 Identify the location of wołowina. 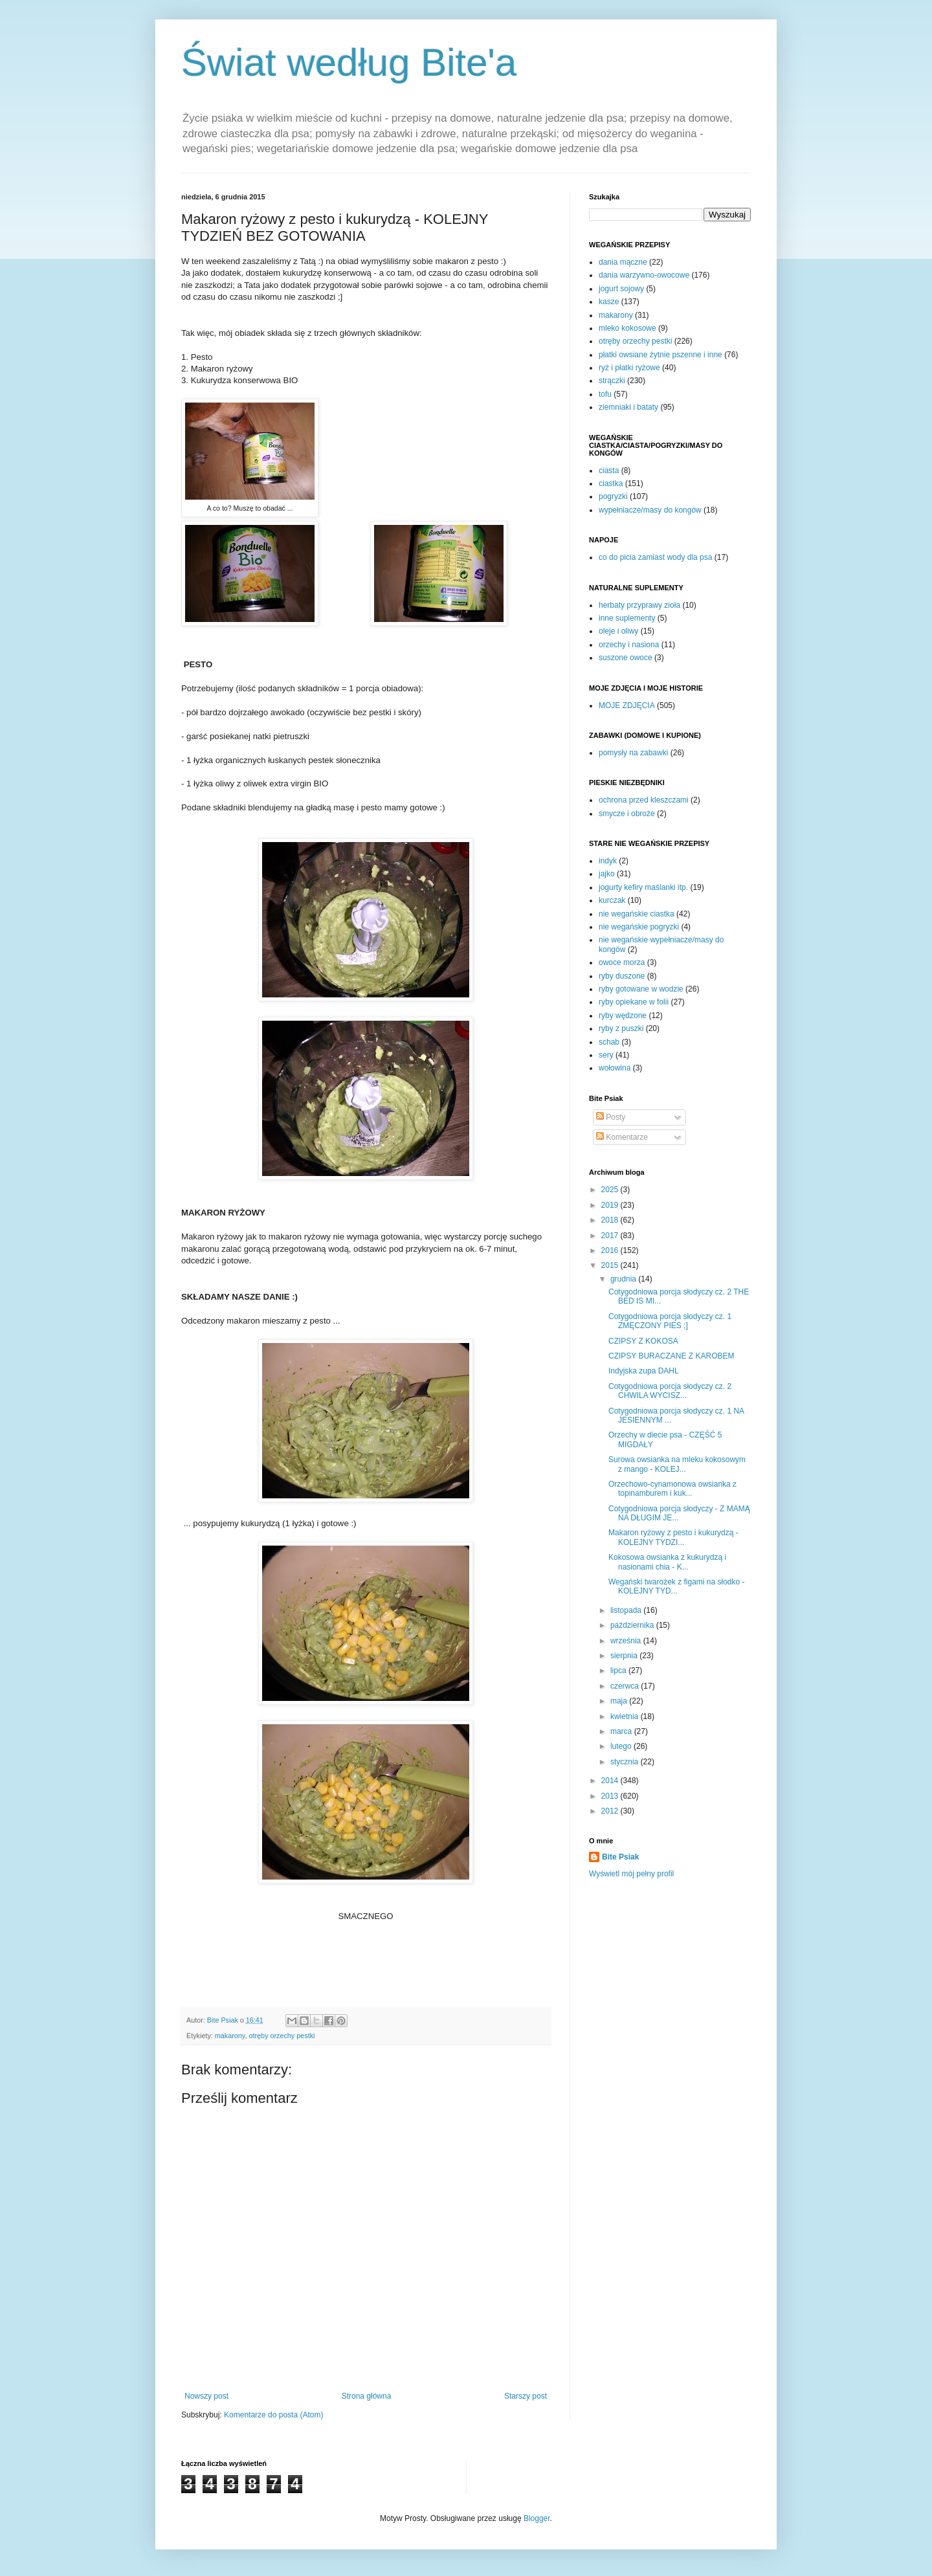
(614, 1067).